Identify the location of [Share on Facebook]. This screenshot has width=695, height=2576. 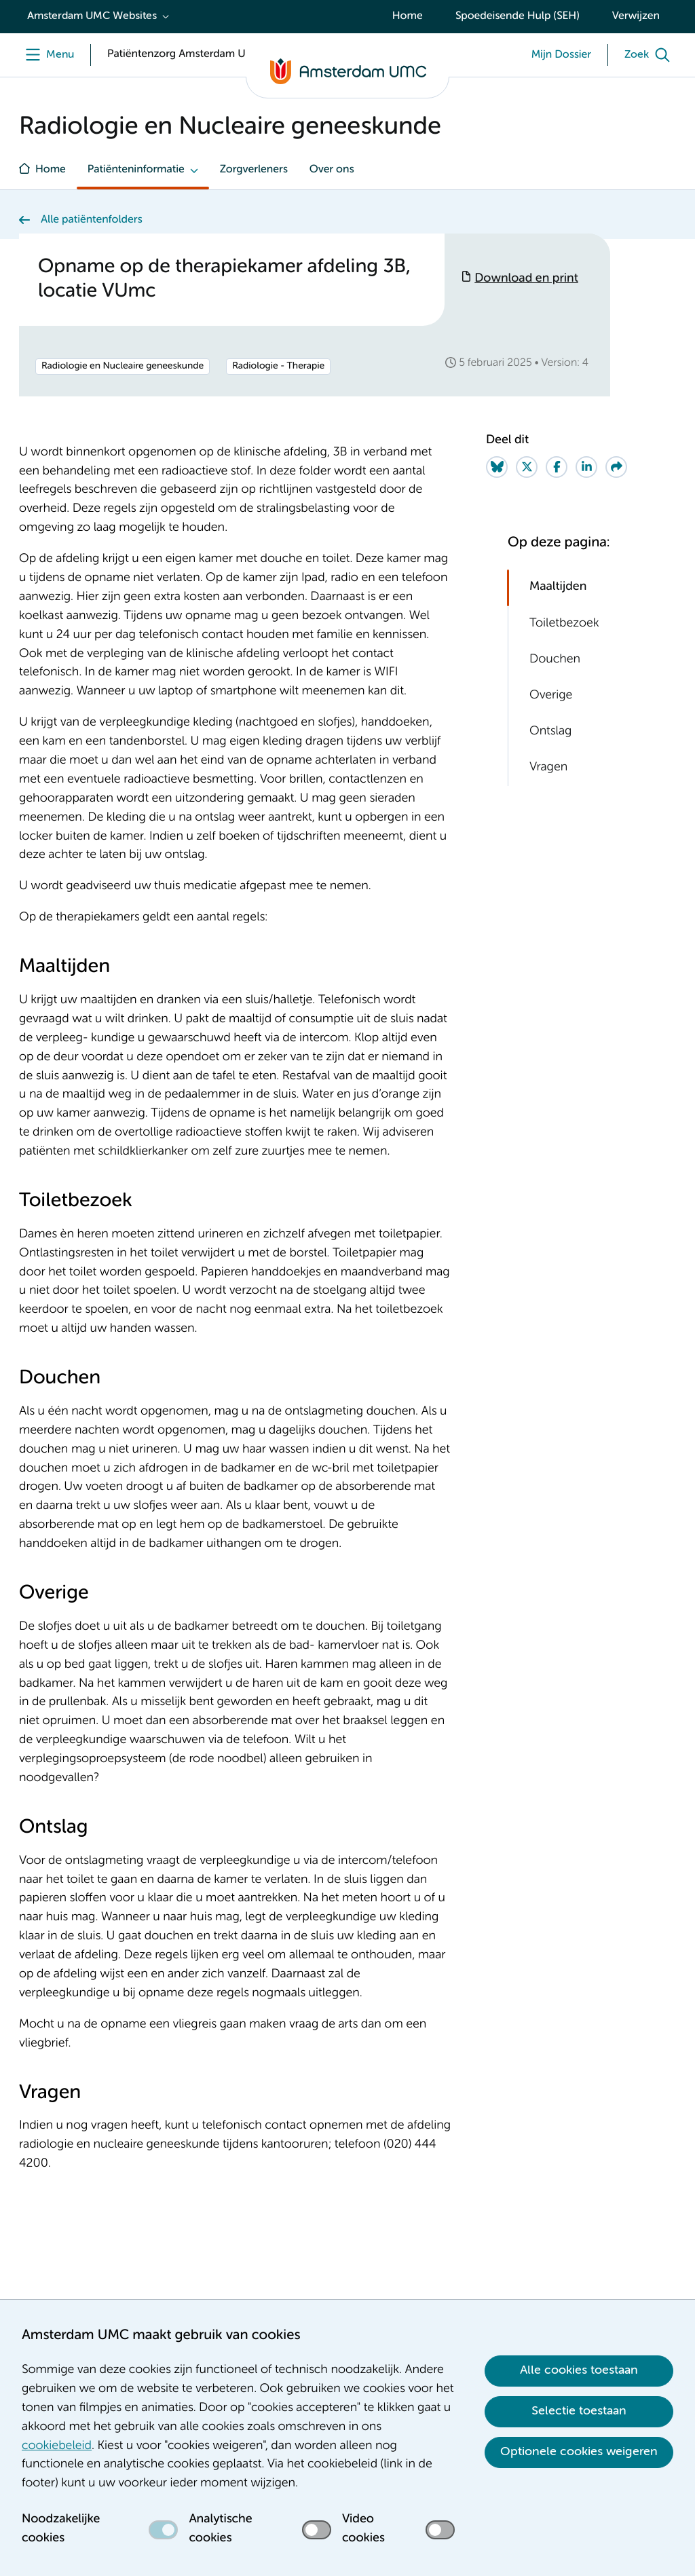
(556, 467).